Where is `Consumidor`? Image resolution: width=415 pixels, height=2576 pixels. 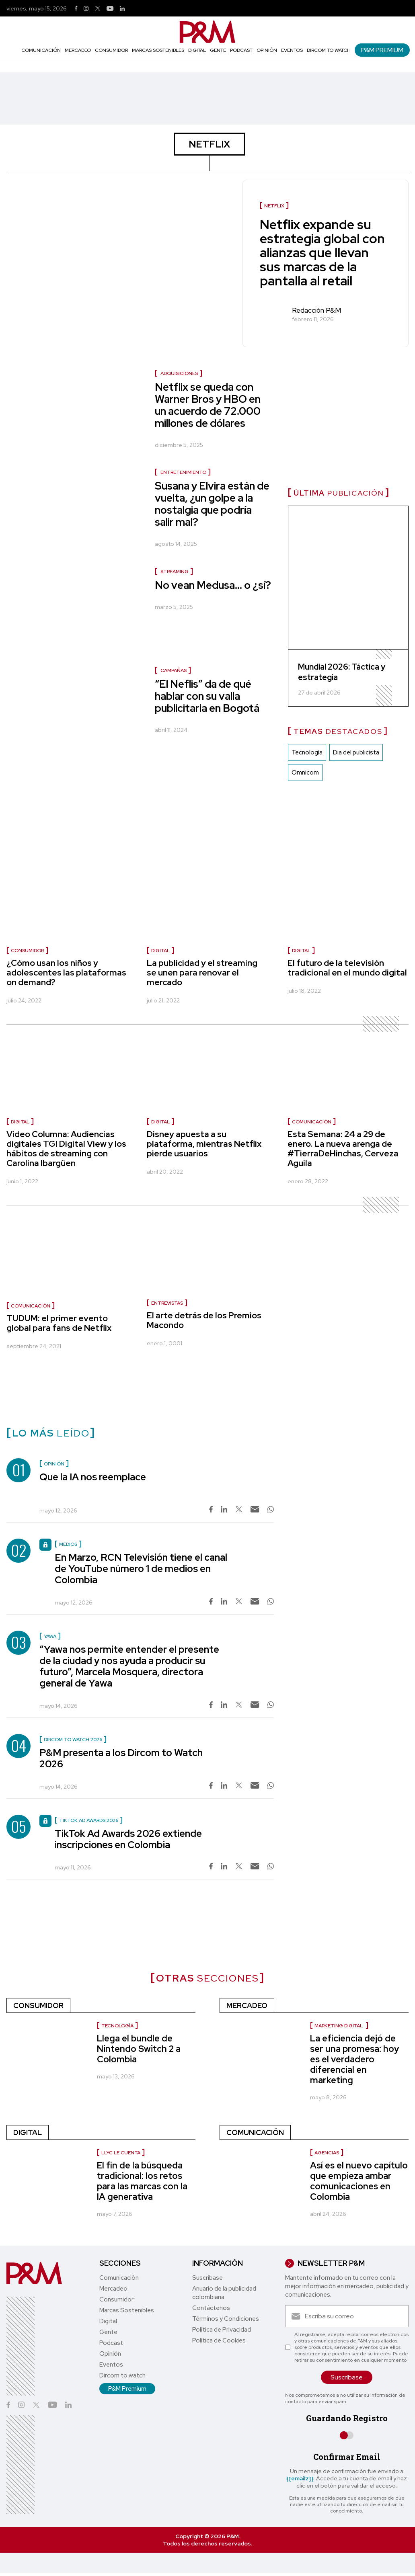 Consumidor is located at coordinates (111, 50).